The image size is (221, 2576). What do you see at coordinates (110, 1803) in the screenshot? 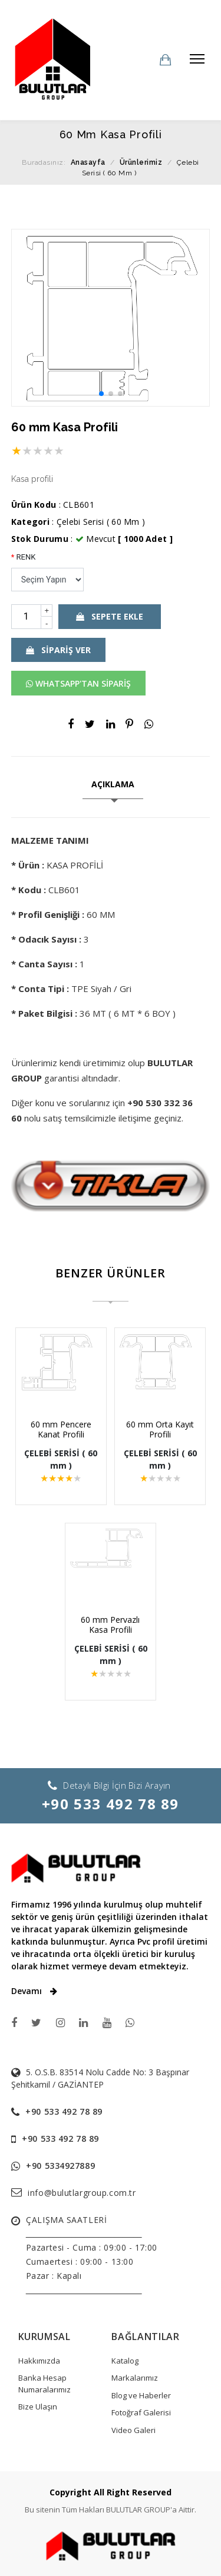
I see `+90 533 492 78 89` at bounding box center [110, 1803].